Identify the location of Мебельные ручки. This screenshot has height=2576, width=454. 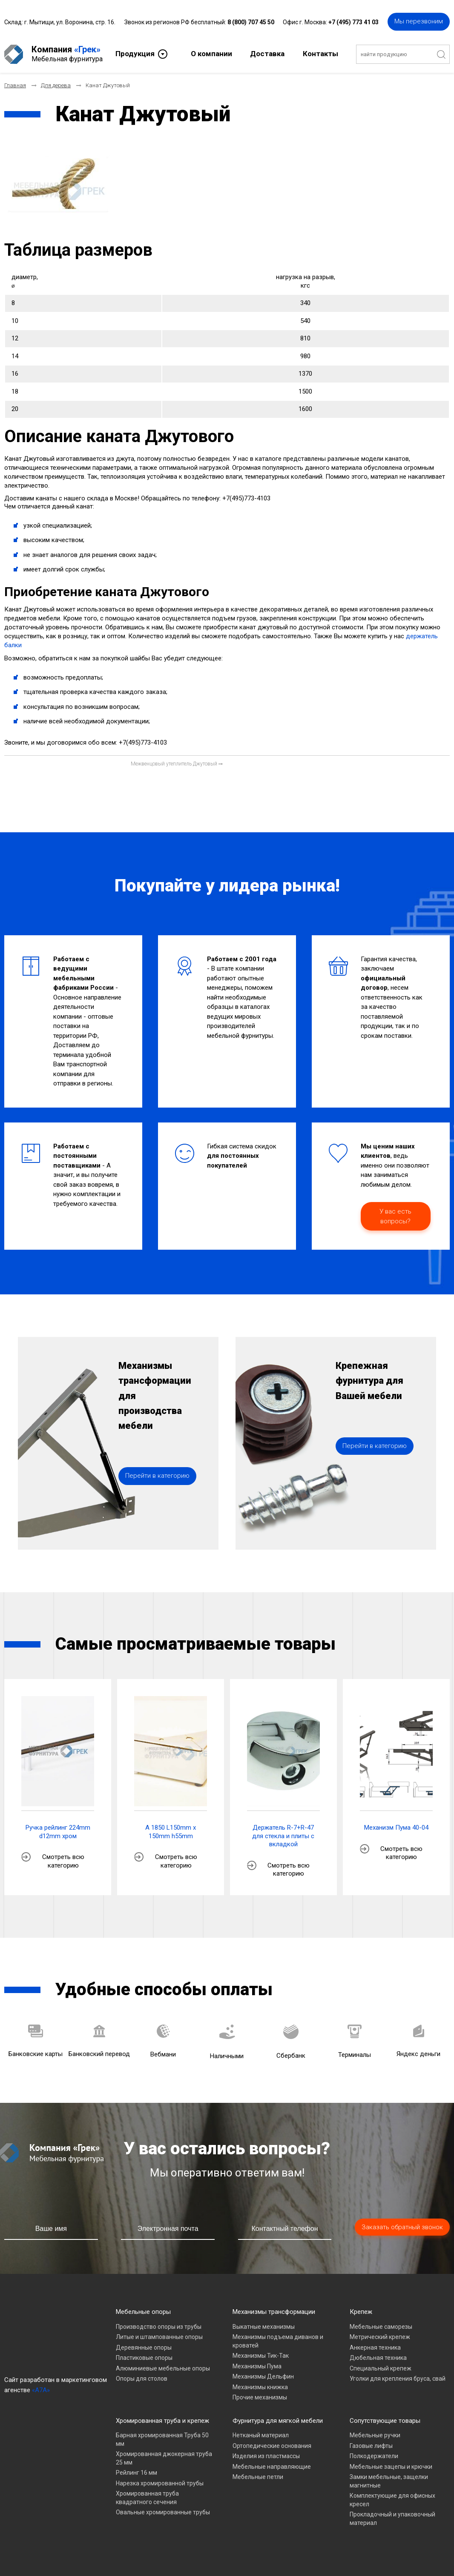
(375, 2435).